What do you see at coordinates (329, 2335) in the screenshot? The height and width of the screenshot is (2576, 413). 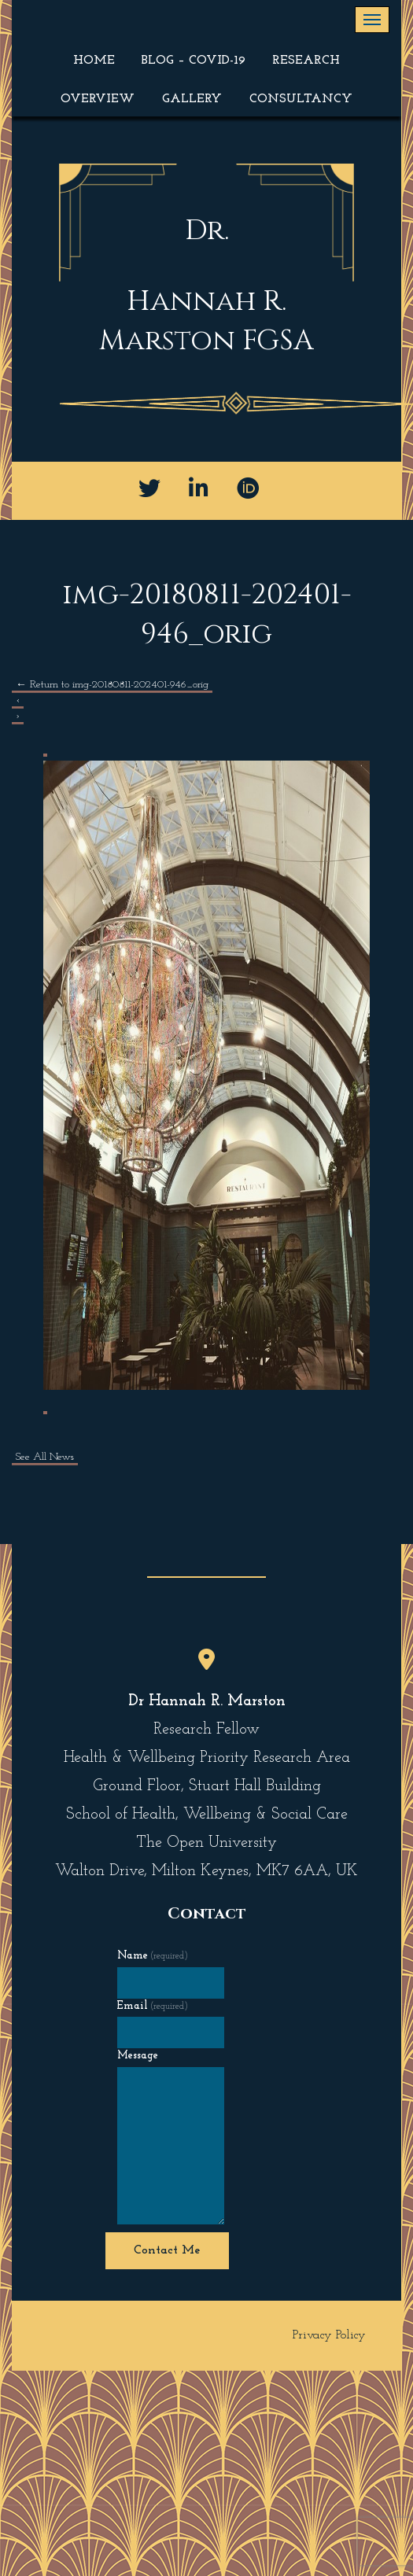 I see `Privacy Policy` at bounding box center [329, 2335].